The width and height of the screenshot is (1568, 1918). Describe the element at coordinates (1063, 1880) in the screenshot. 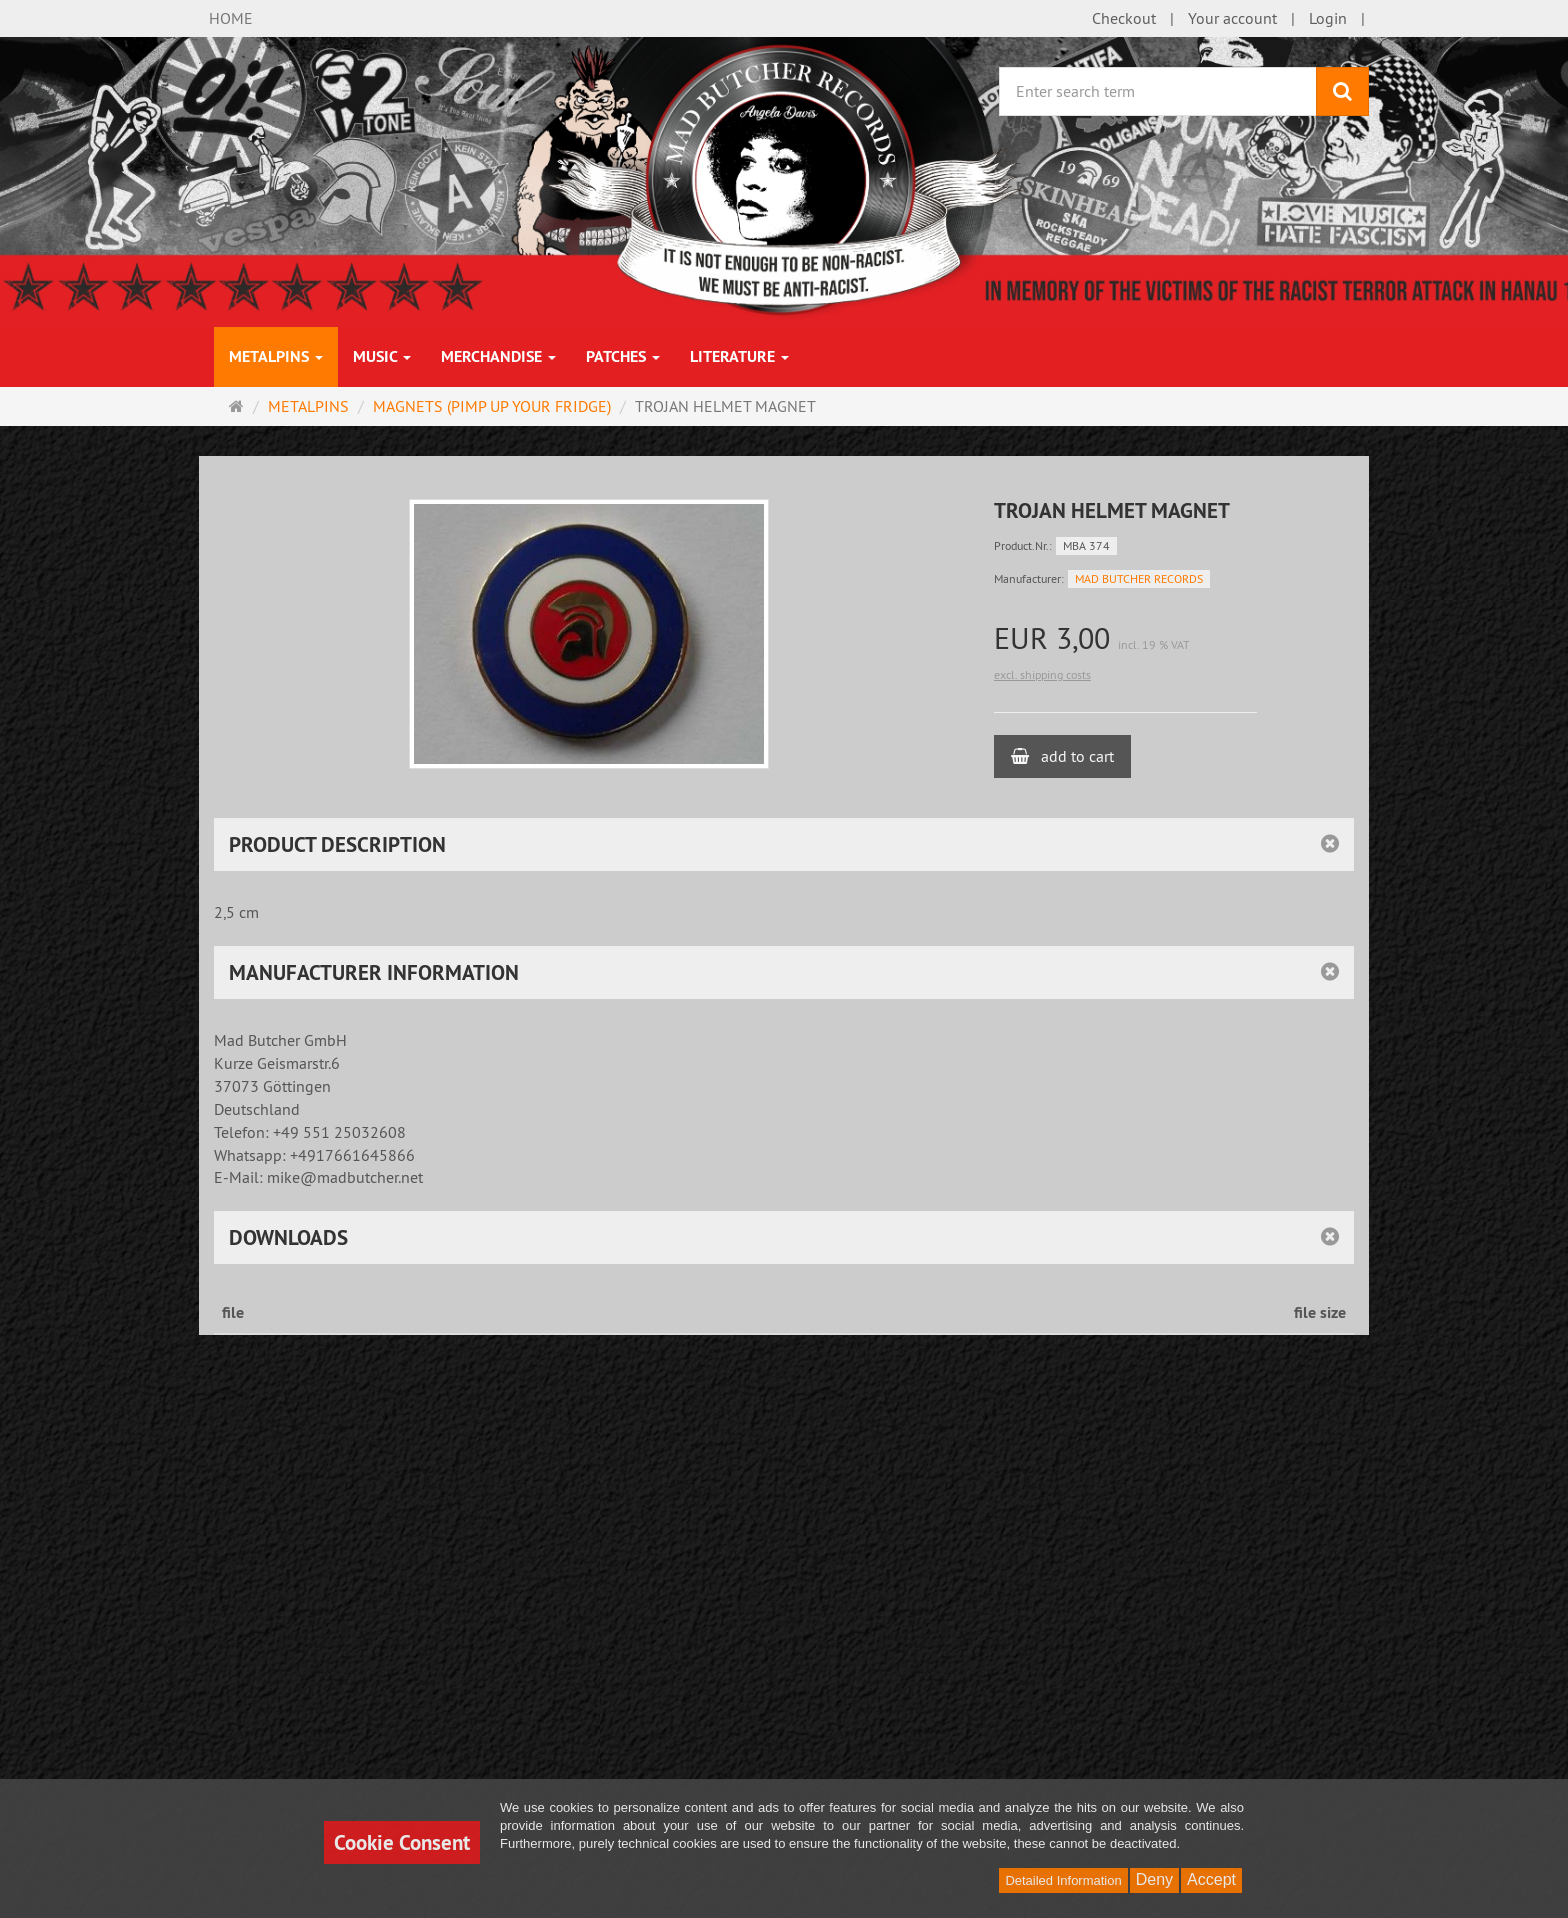

I see `Detailed Information` at that location.